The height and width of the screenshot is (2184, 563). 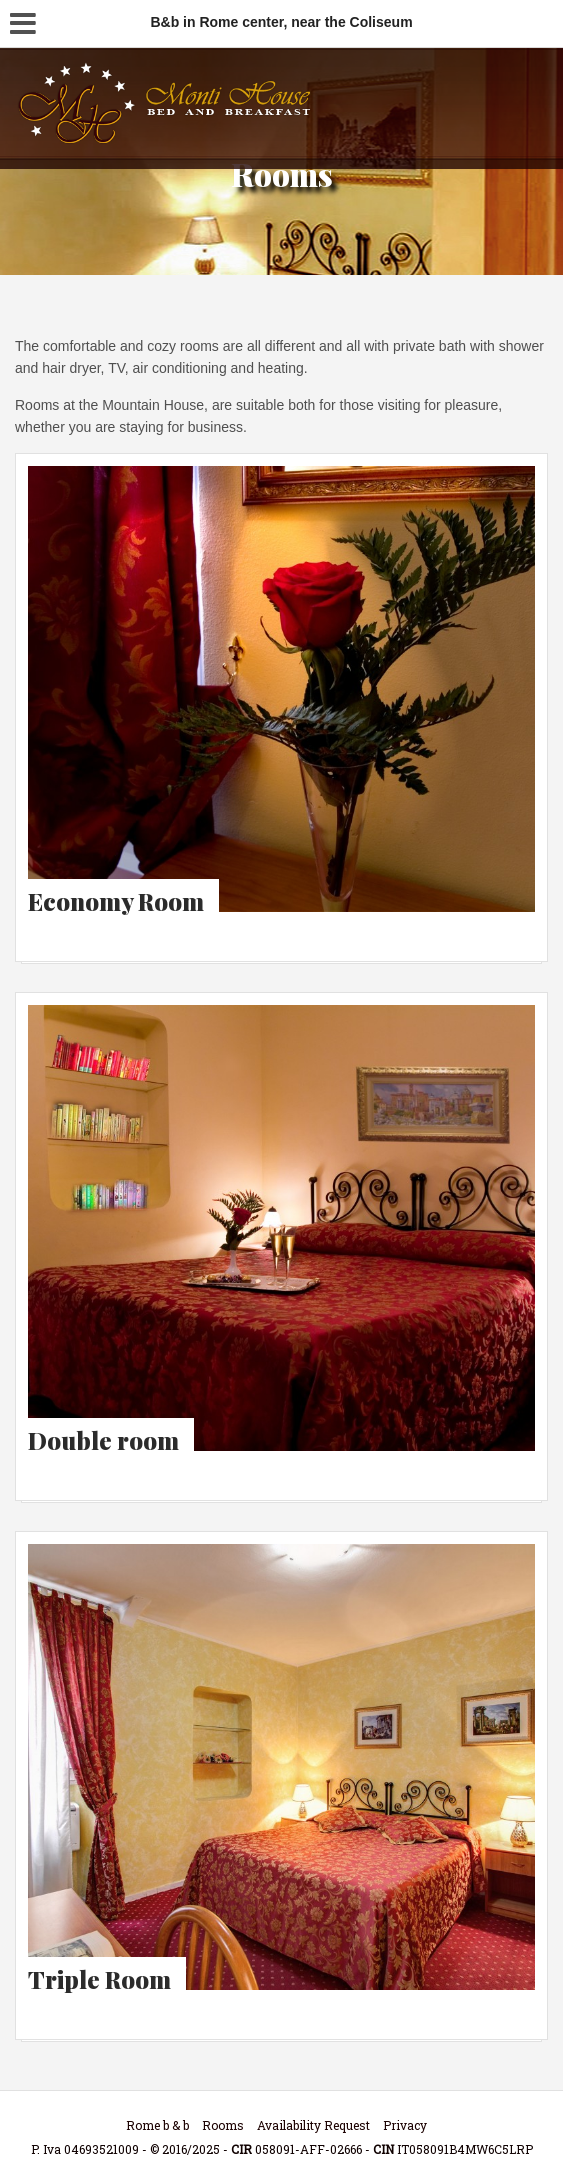 What do you see at coordinates (157, 2125) in the screenshot?
I see `Rome b & b` at bounding box center [157, 2125].